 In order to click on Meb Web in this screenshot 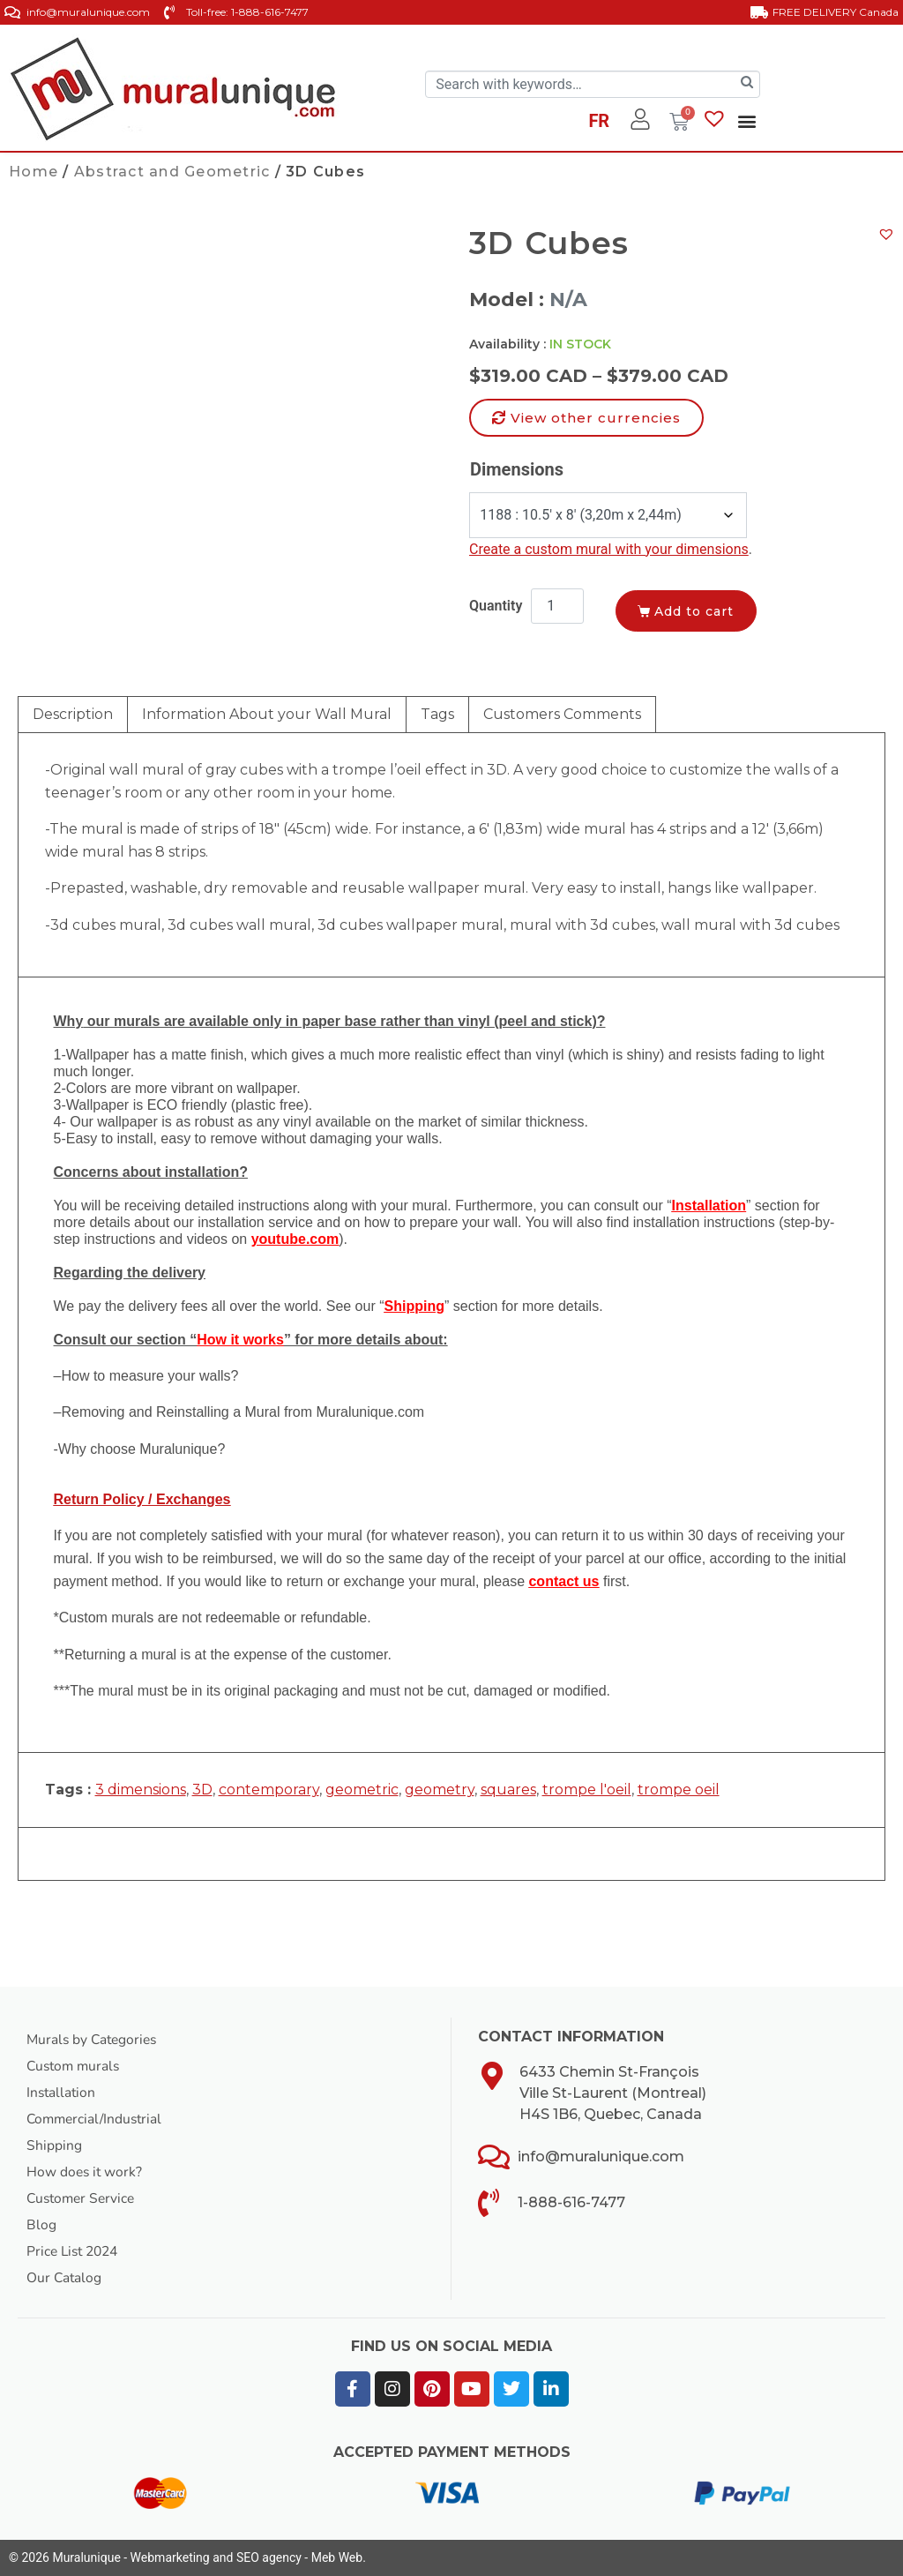, I will do `click(336, 2557)`.